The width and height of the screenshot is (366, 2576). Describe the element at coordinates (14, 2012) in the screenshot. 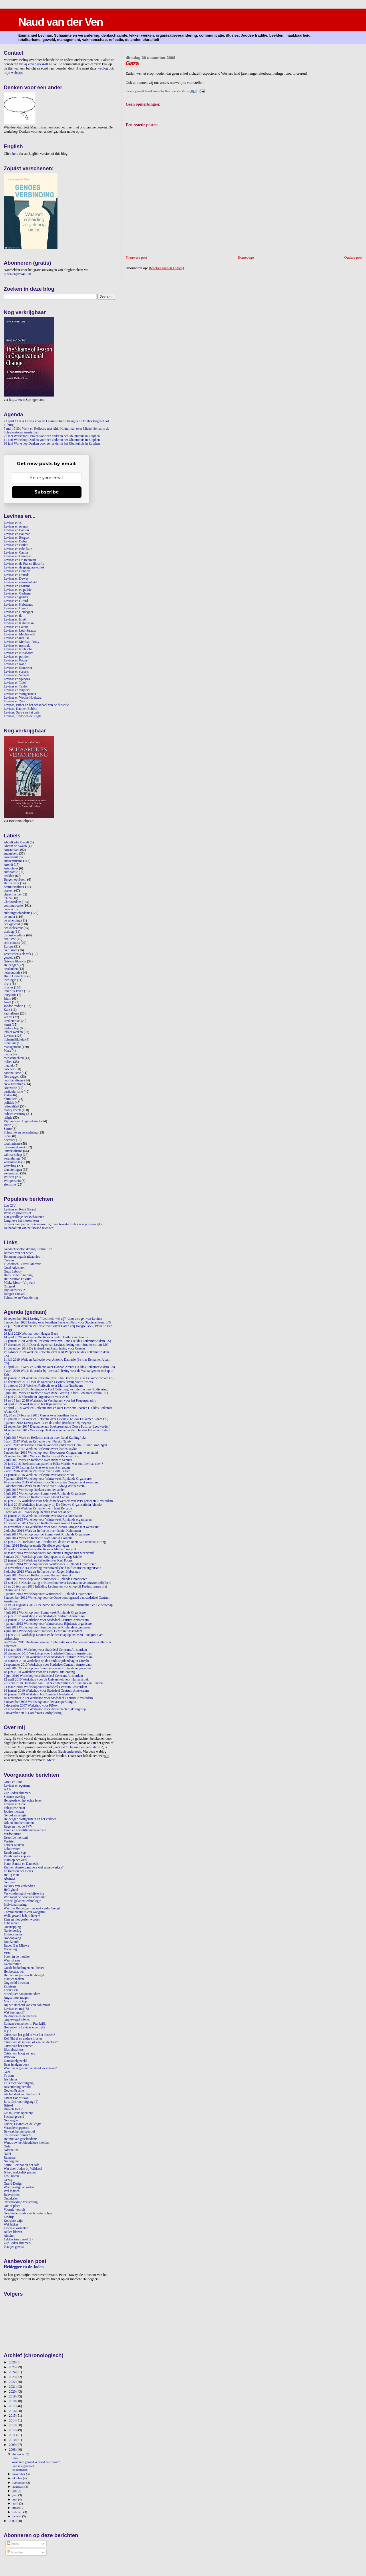

I see `Wat heet mooi?` at that location.